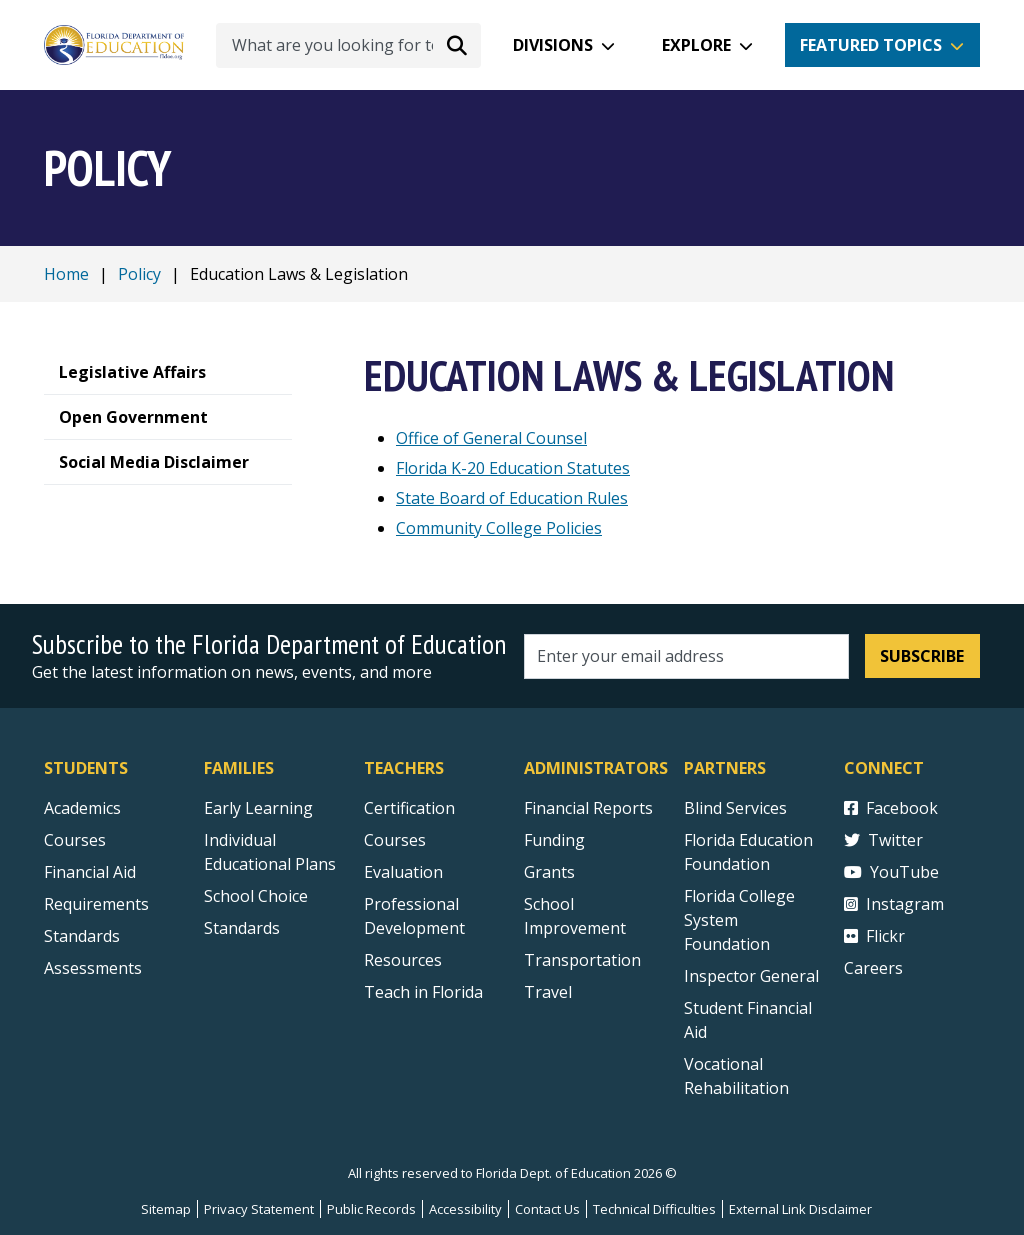 This screenshot has width=1024, height=1235. Describe the element at coordinates (409, 808) in the screenshot. I see `Certification` at that location.